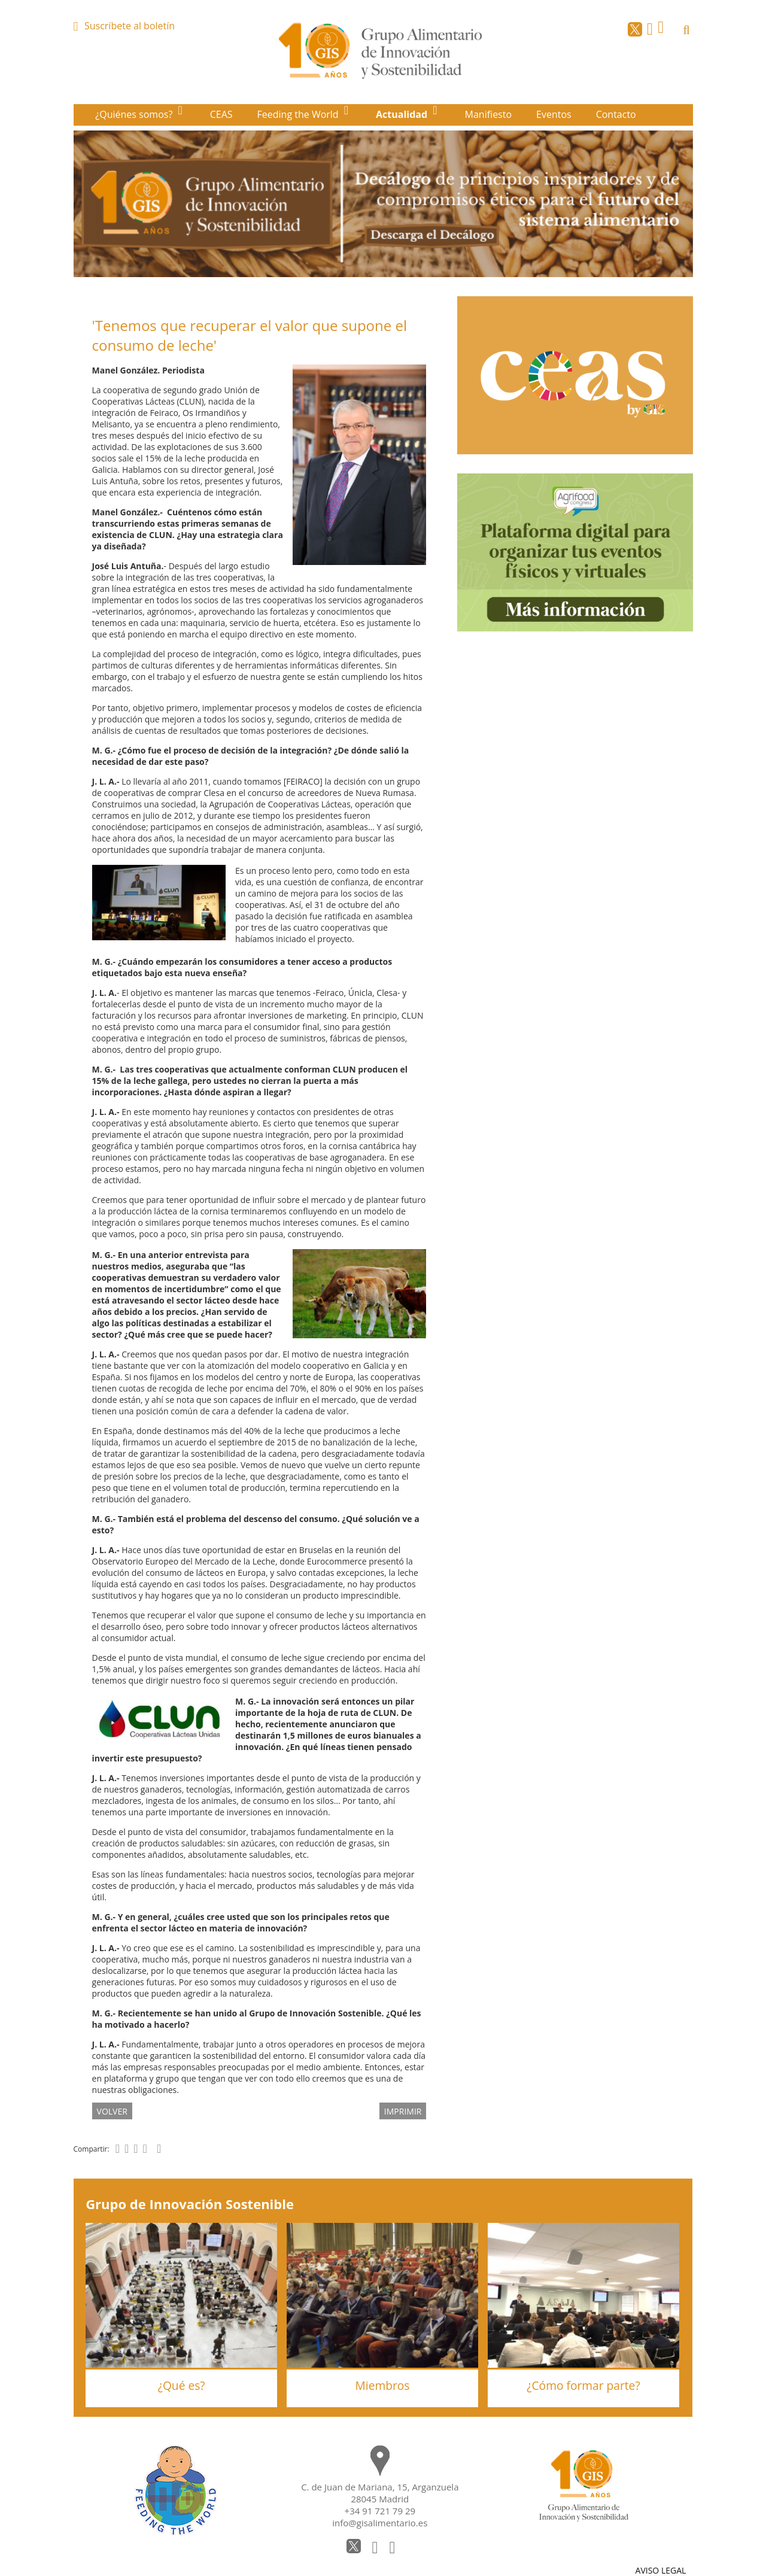 This screenshot has height=2576, width=766. What do you see at coordinates (129, 25) in the screenshot?
I see `Suscríbete al boletín` at bounding box center [129, 25].